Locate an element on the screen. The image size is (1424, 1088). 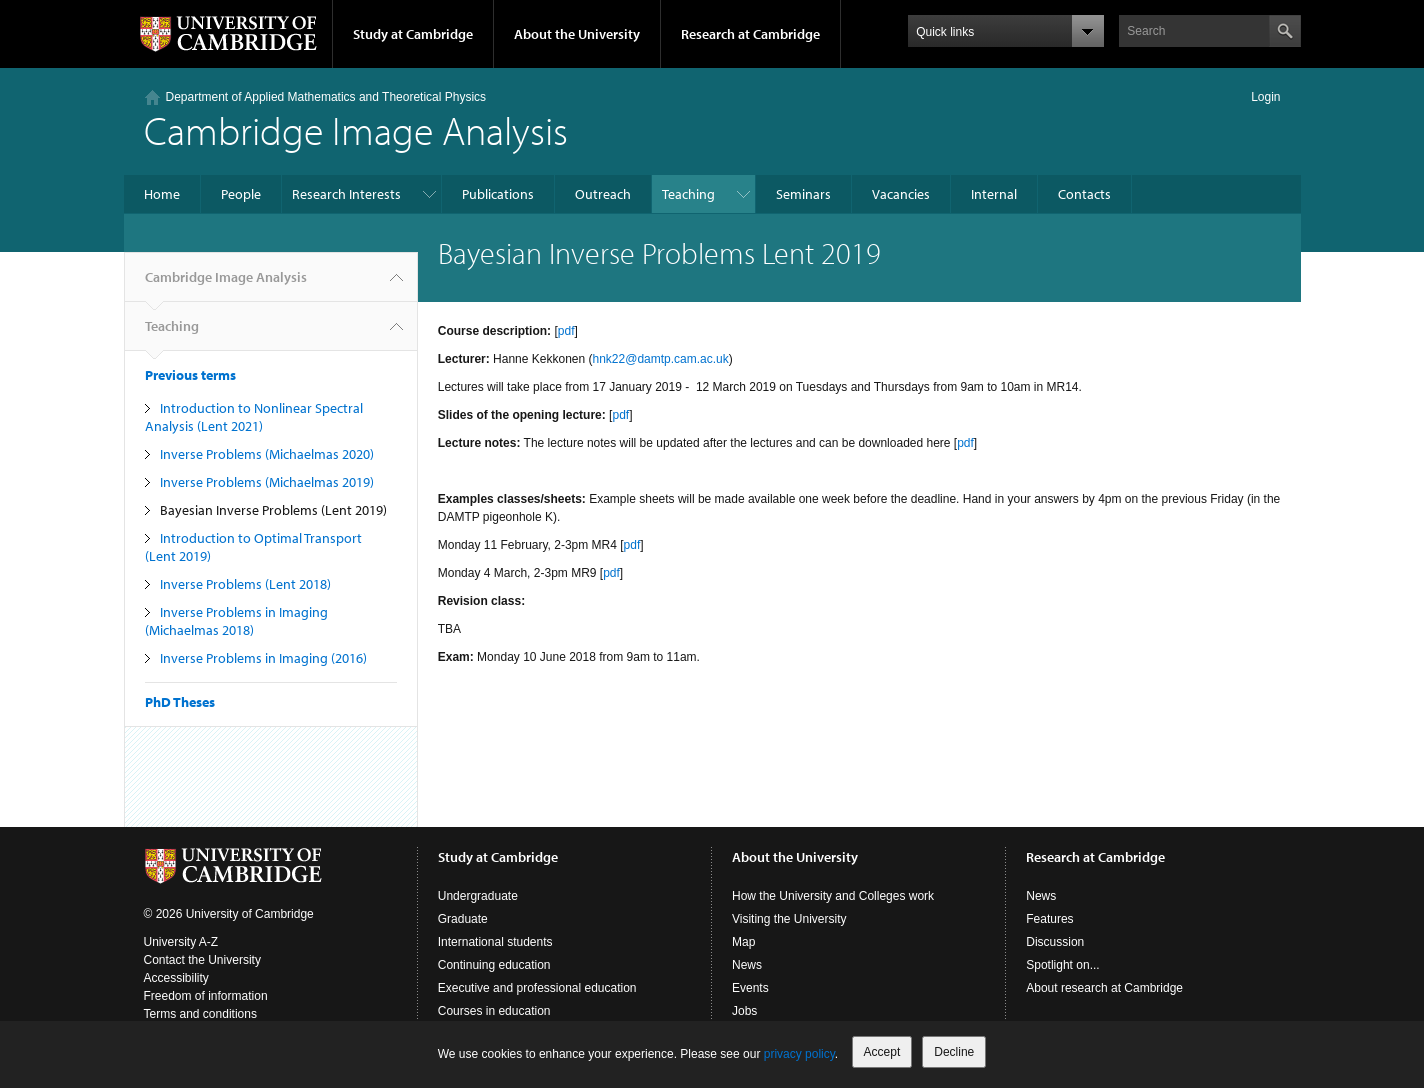
Executive and professional education is located at coordinates (537, 988).